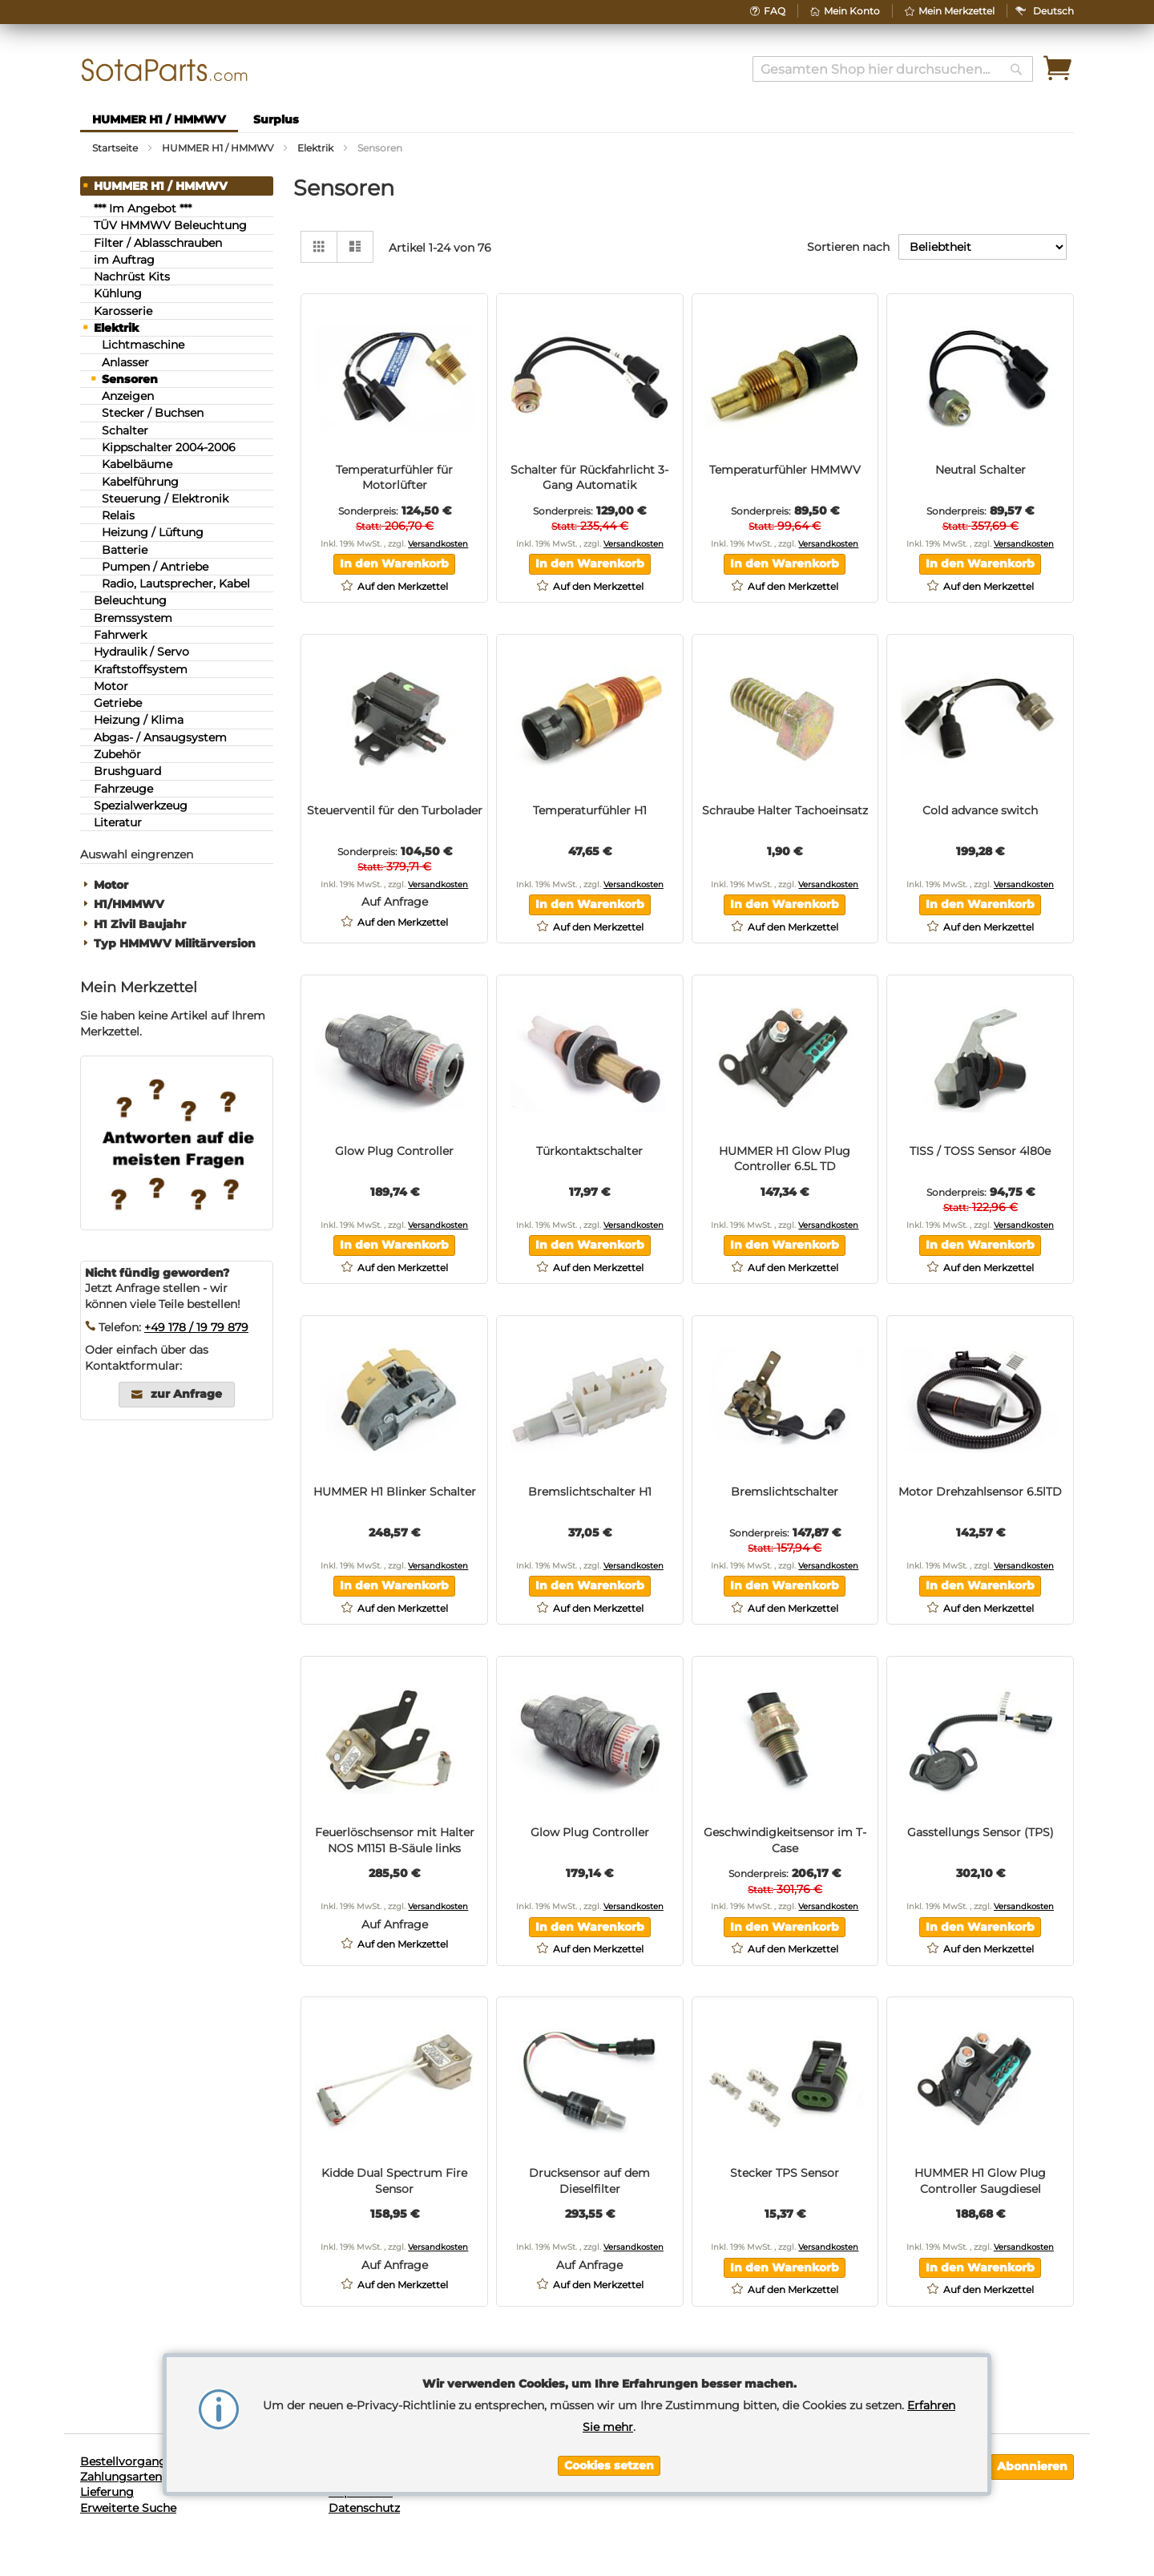 Image resolution: width=1154 pixels, height=2576 pixels. What do you see at coordinates (107, 2491) in the screenshot?
I see `Lieferung` at bounding box center [107, 2491].